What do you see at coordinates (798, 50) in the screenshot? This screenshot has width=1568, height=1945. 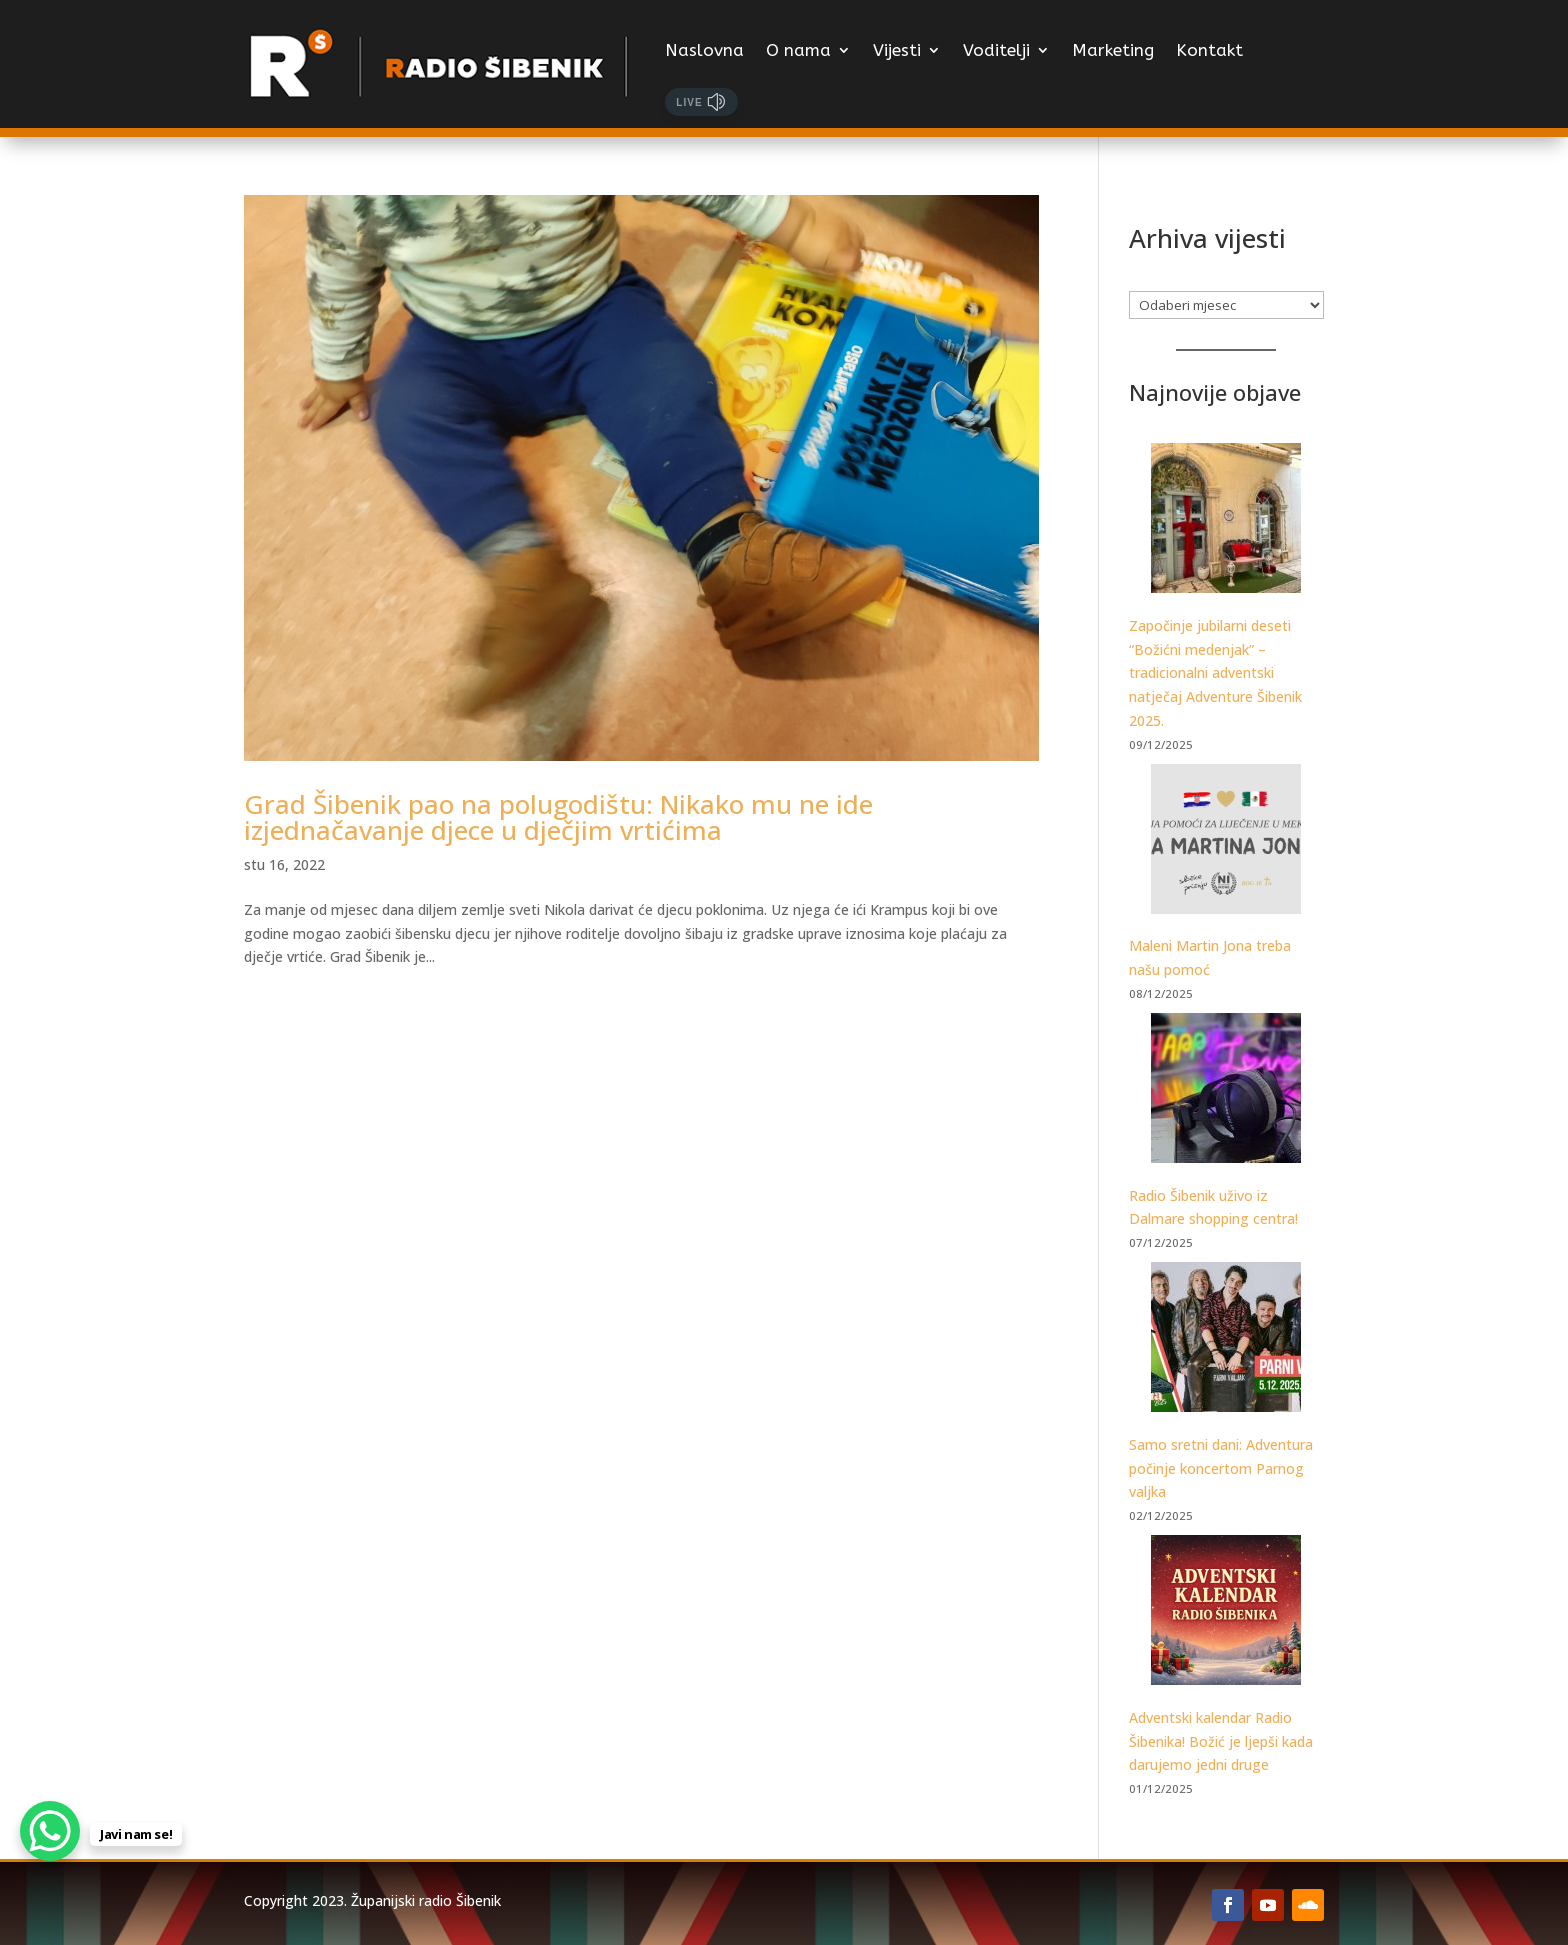 I see `O nama` at bounding box center [798, 50].